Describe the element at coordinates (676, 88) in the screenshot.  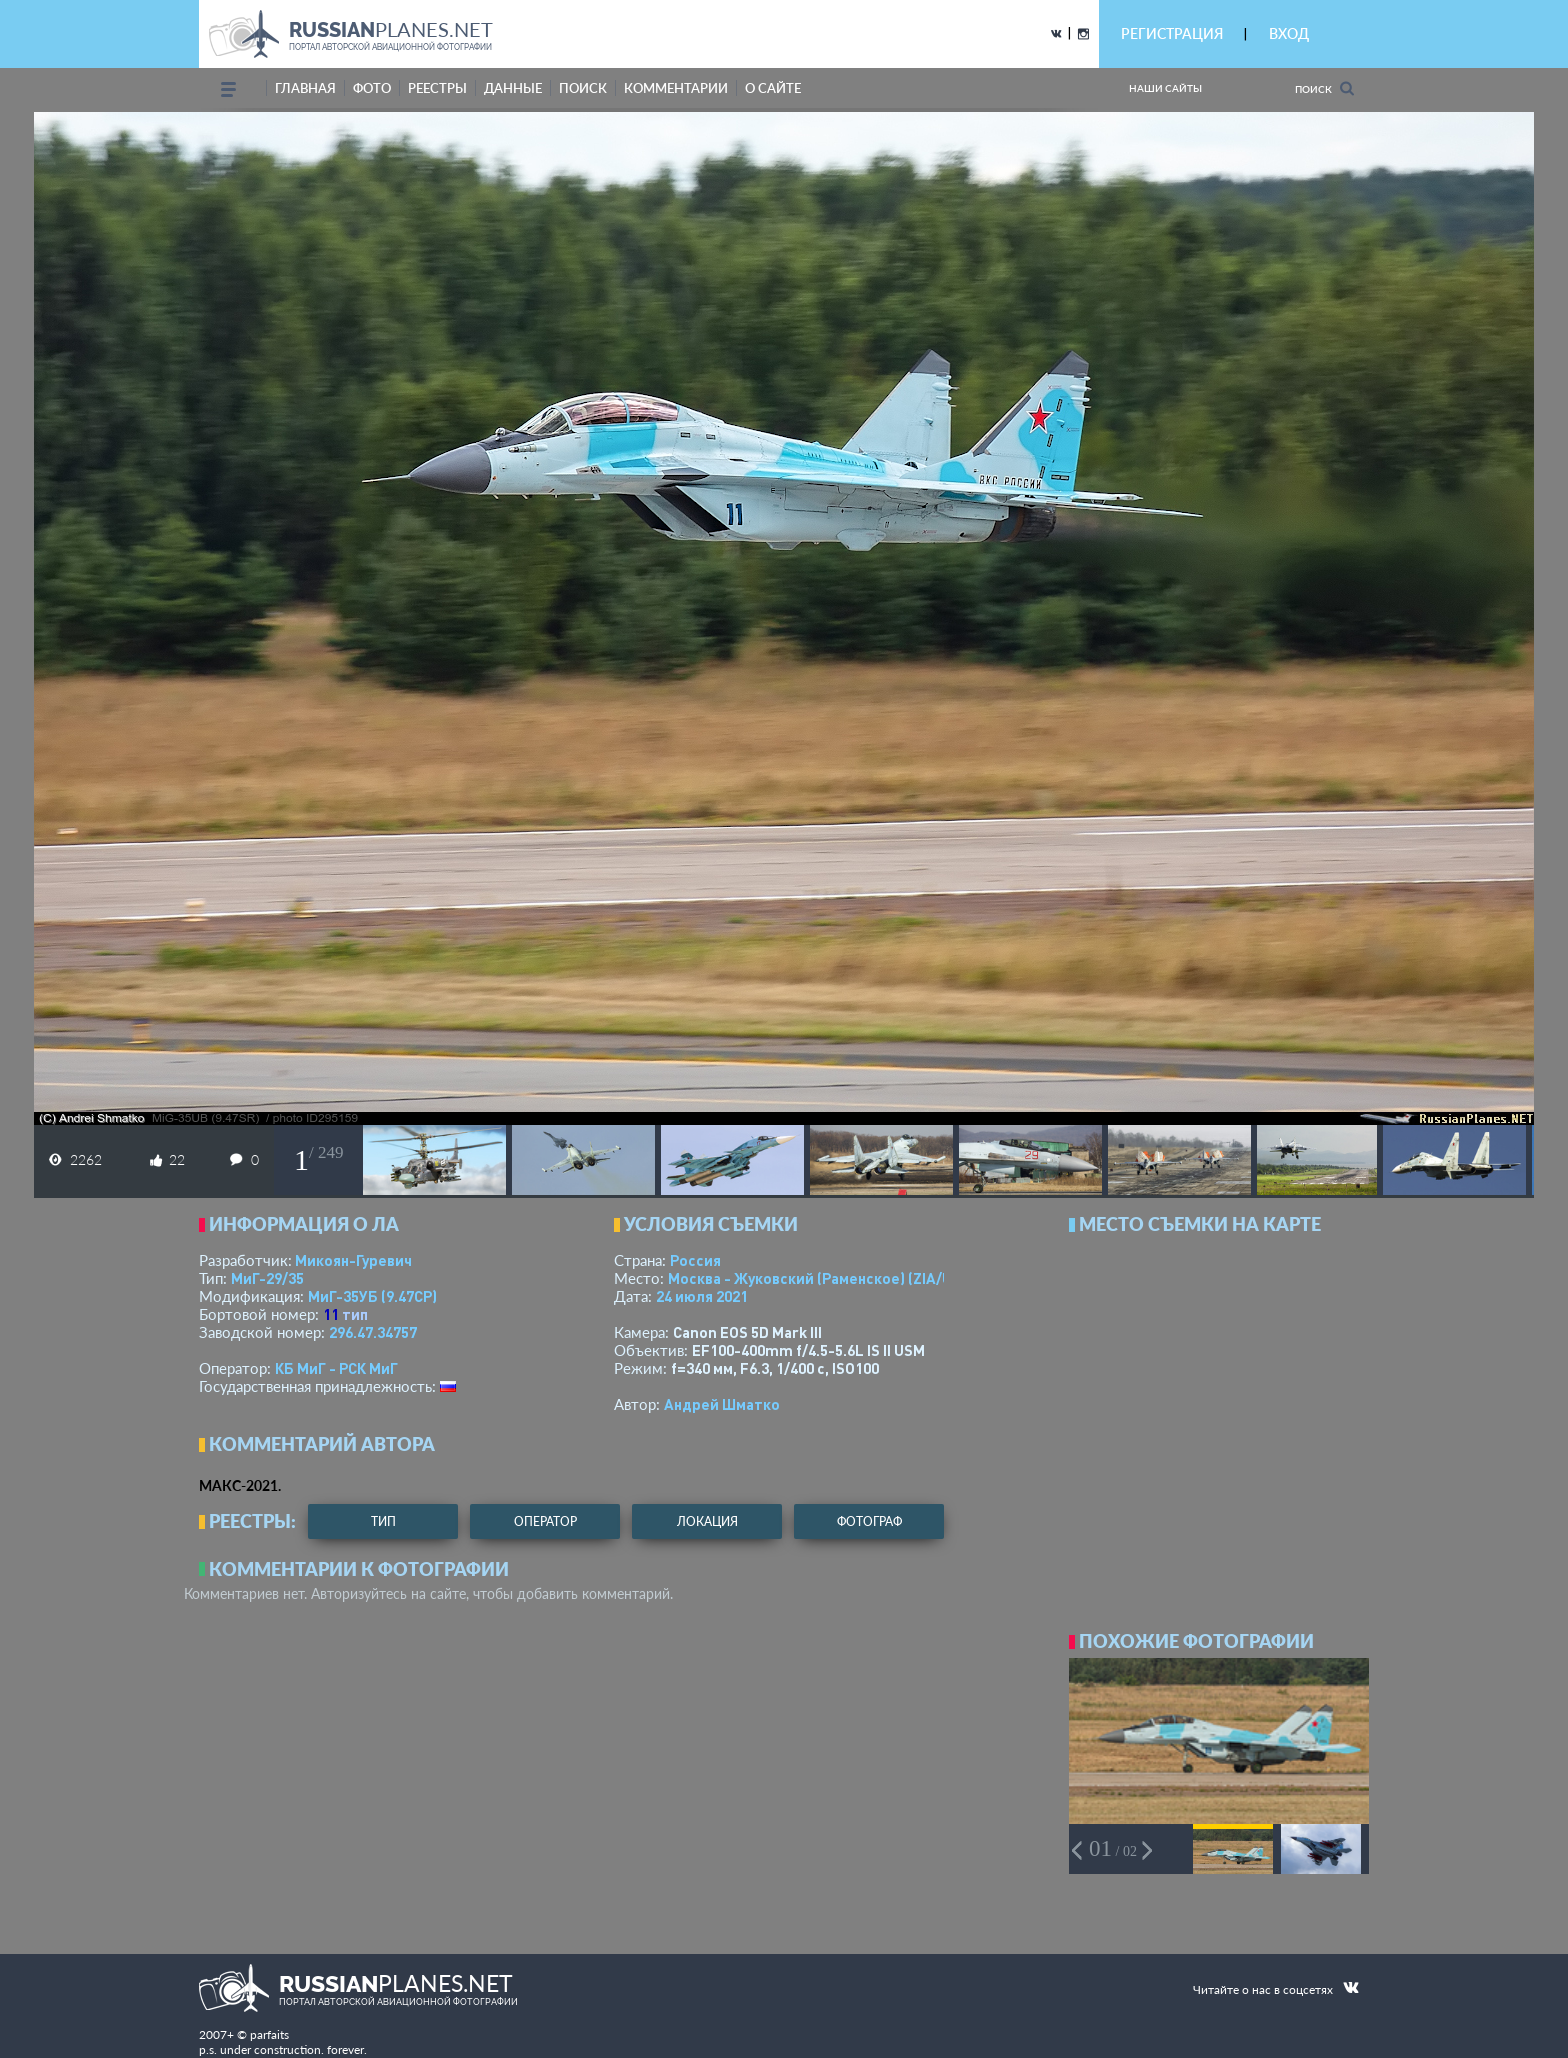
I see `комментарии` at that location.